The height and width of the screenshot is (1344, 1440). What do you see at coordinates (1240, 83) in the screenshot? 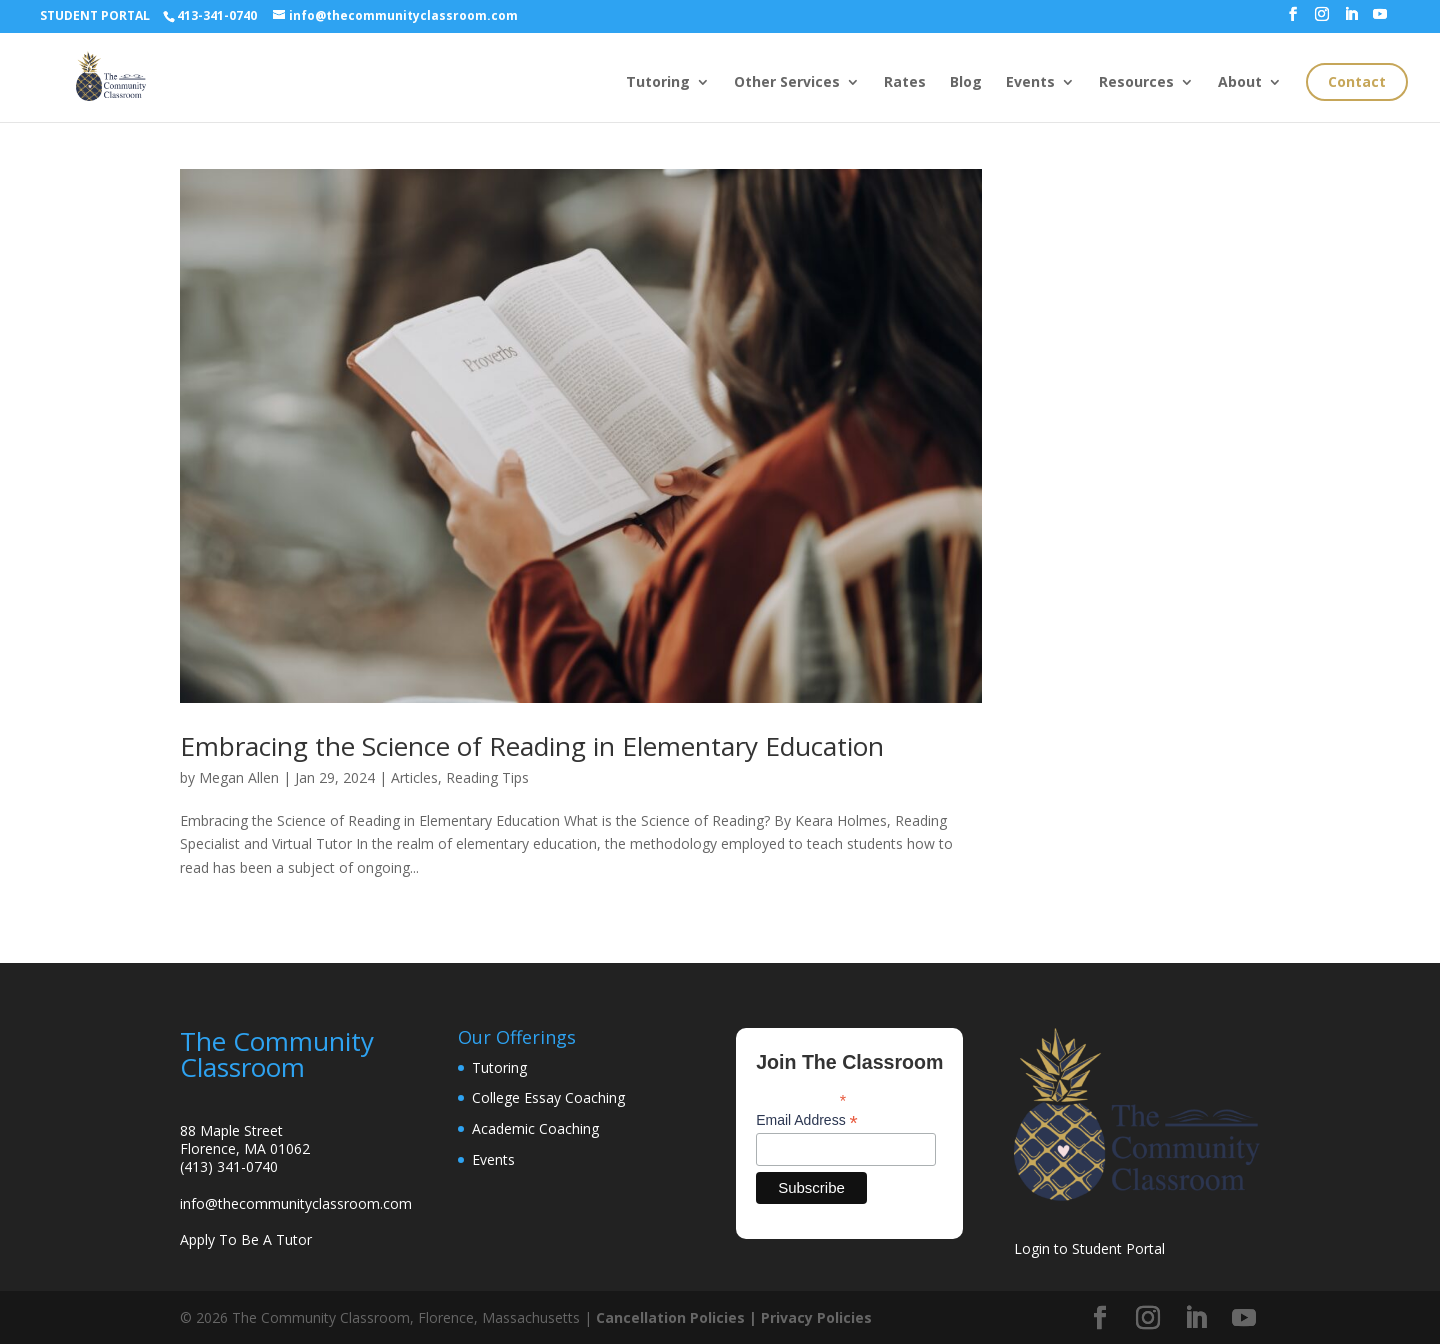
I see `About` at bounding box center [1240, 83].